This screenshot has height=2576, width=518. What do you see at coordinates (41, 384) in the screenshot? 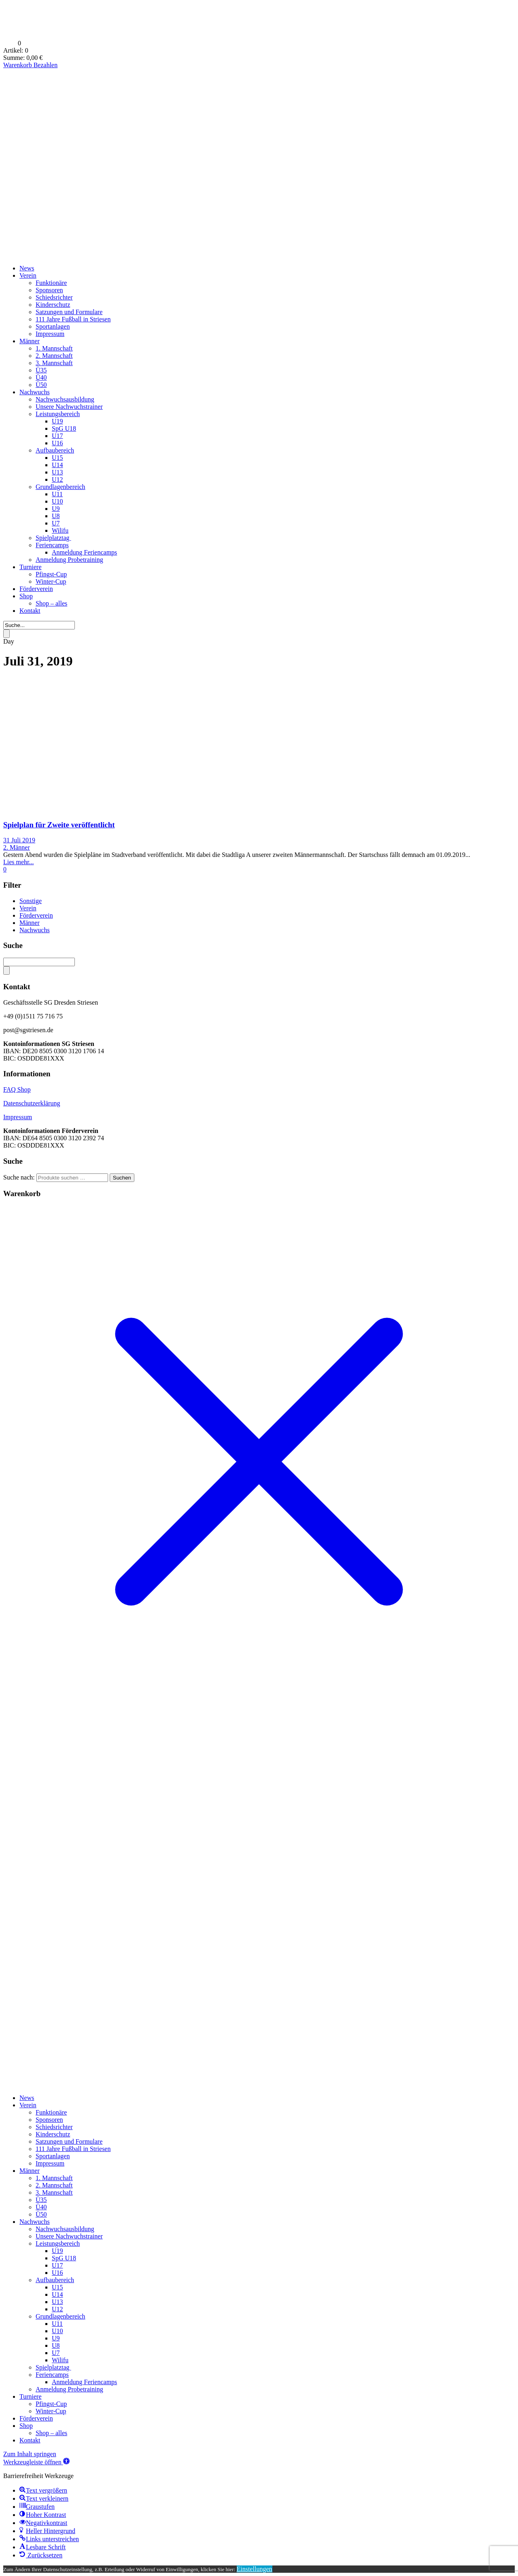
I see `Ü50` at bounding box center [41, 384].